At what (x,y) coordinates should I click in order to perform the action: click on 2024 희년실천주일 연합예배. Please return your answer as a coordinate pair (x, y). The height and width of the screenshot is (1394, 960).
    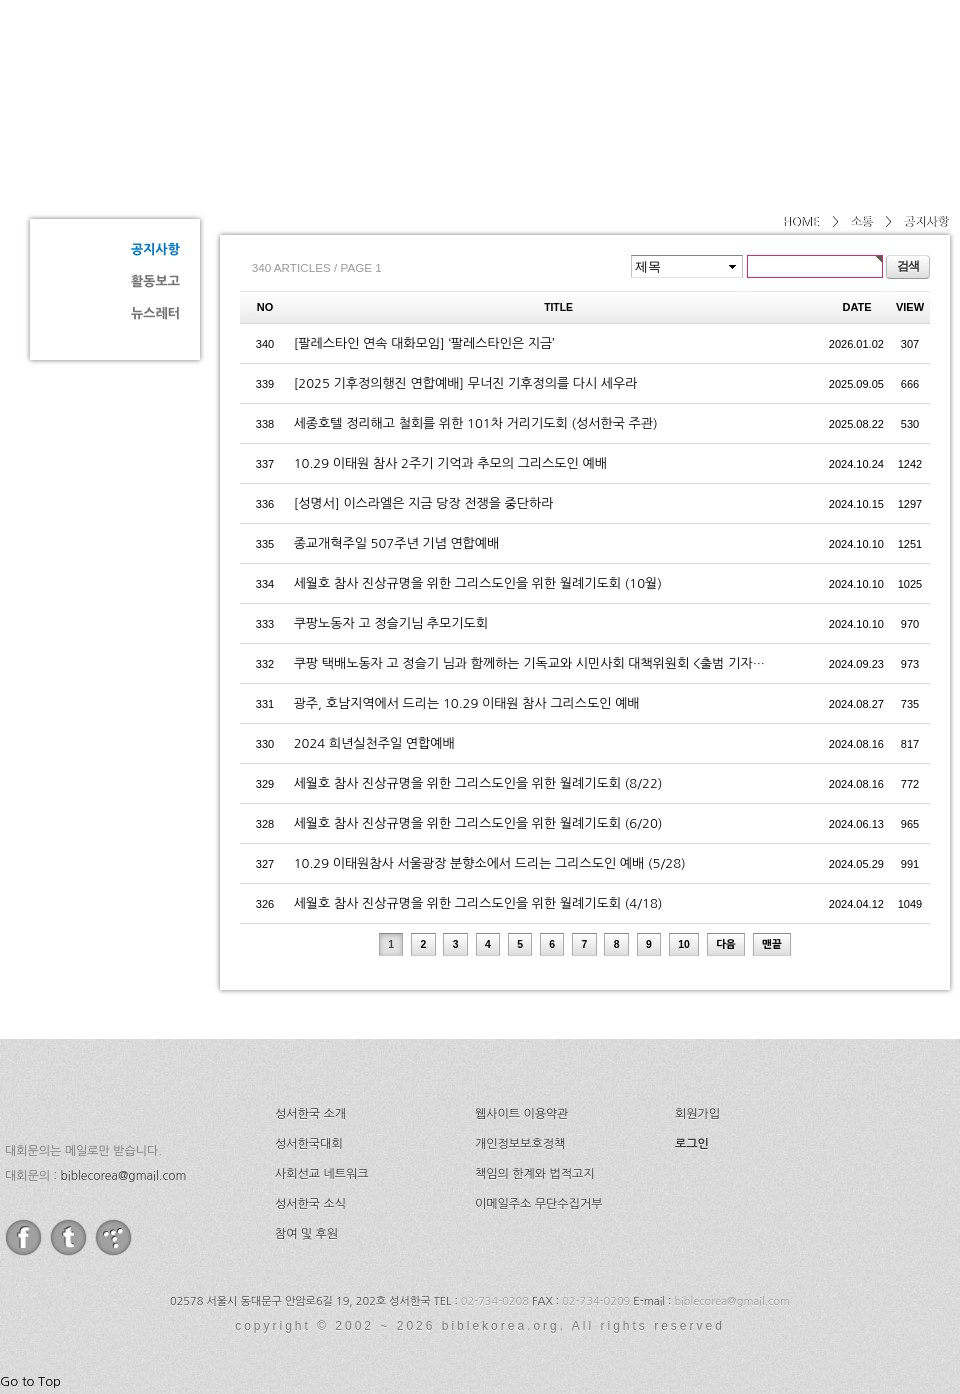
    Looking at the image, I should click on (374, 743).